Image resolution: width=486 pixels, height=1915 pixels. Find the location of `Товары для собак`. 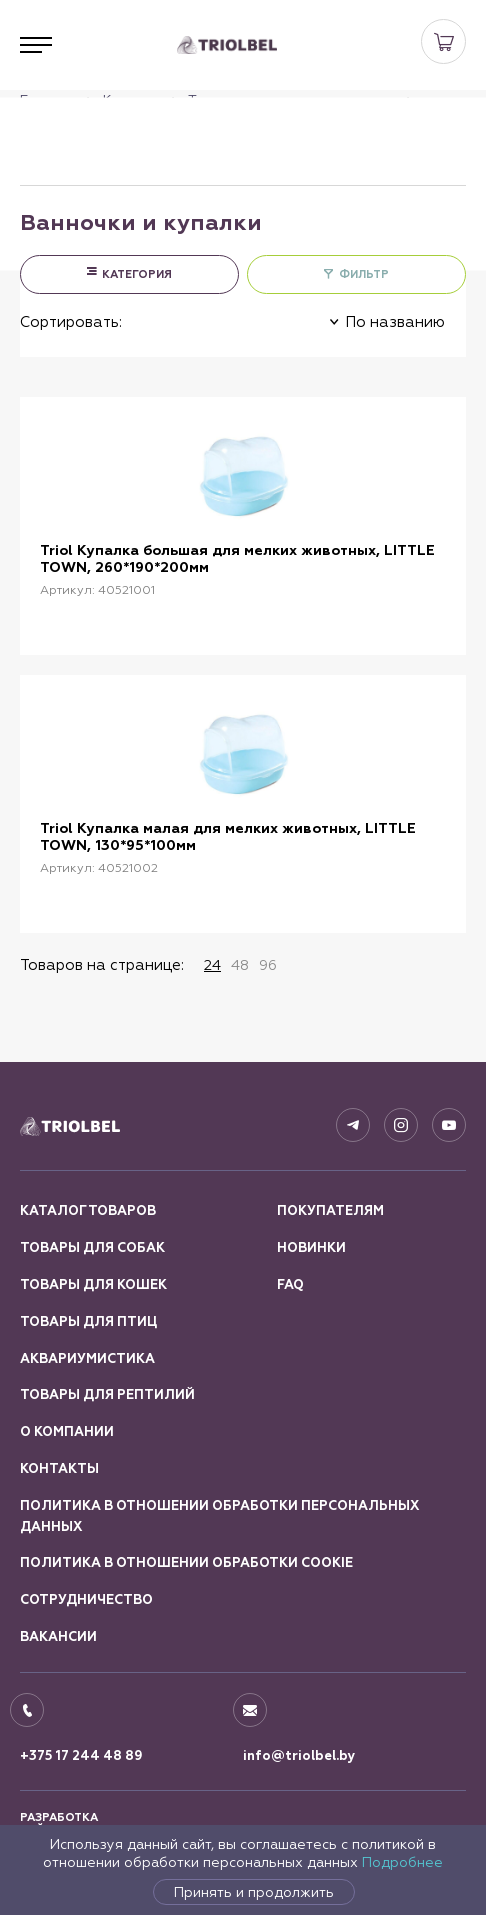

Товары для собак is located at coordinates (92, 1248).